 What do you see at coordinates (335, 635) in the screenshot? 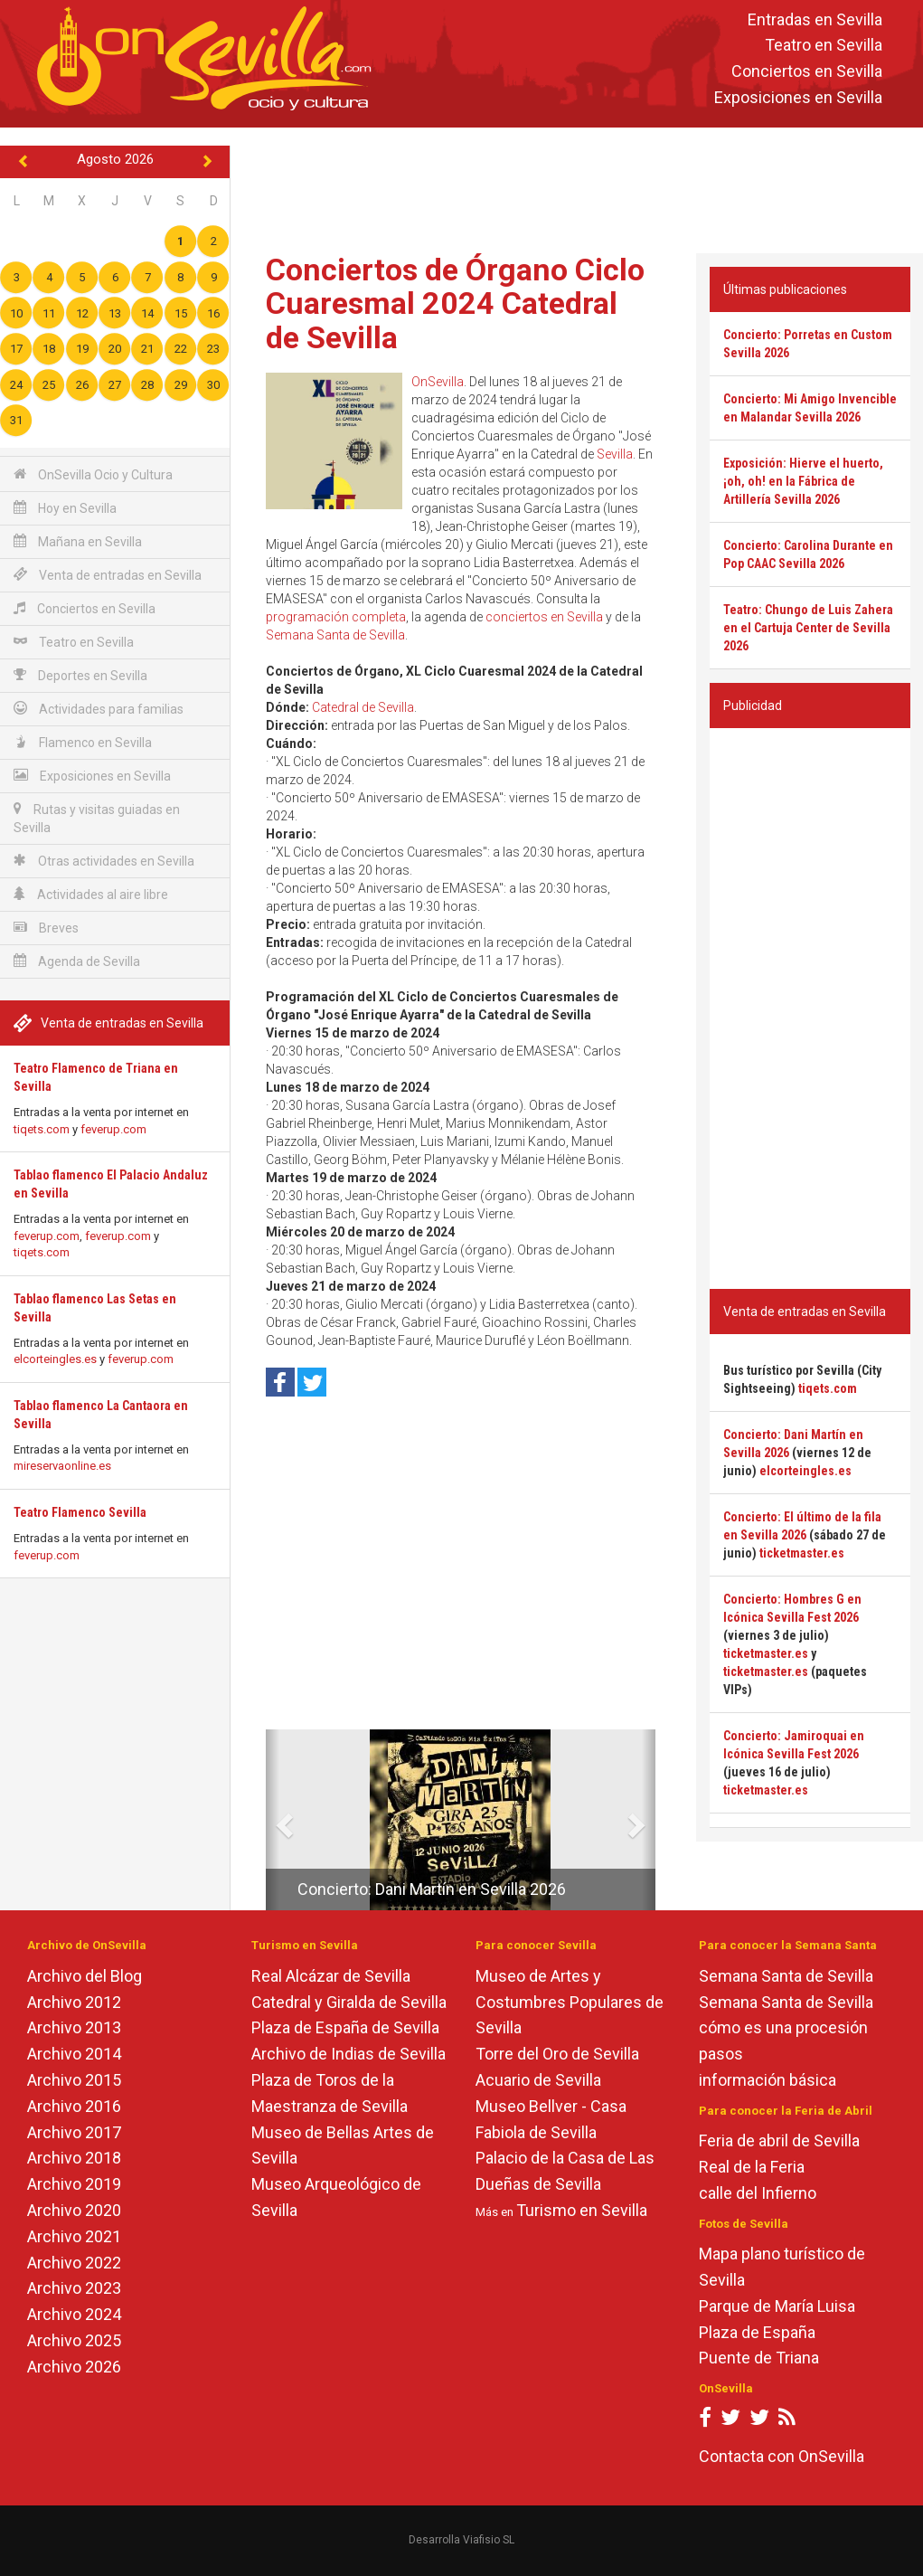
I see `Semana Santa de Sevilla` at bounding box center [335, 635].